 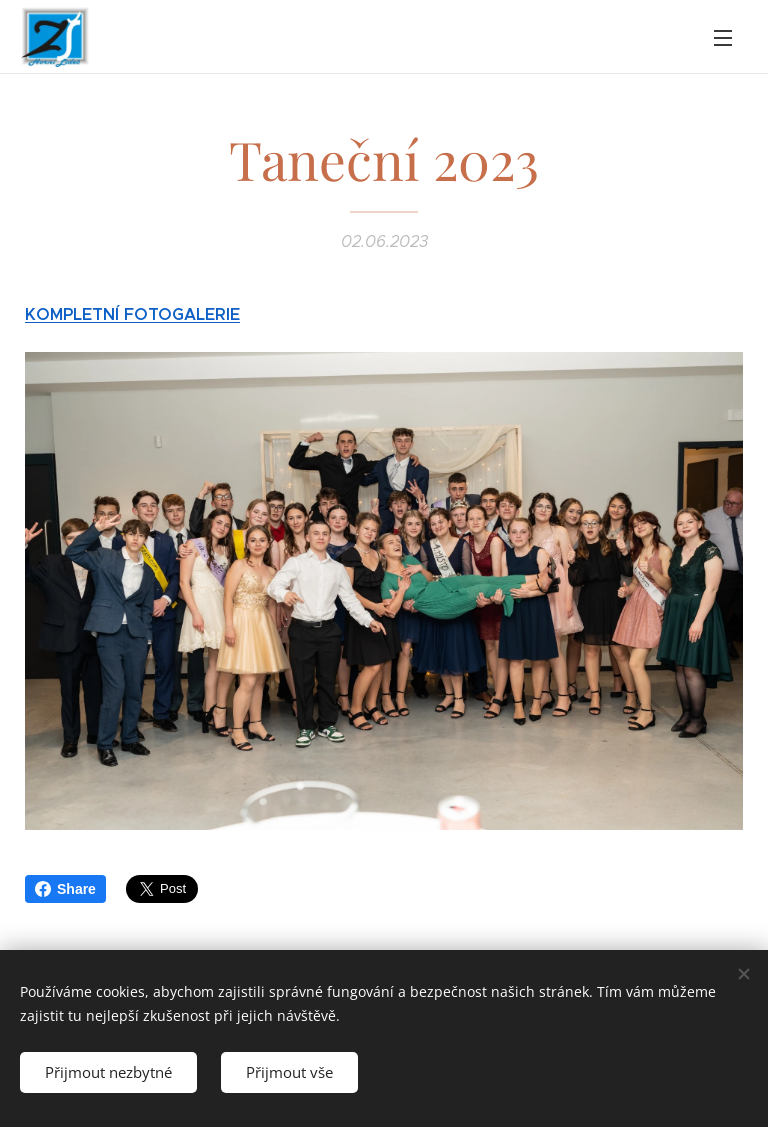 What do you see at coordinates (65, 889) in the screenshot?
I see `Share` at bounding box center [65, 889].